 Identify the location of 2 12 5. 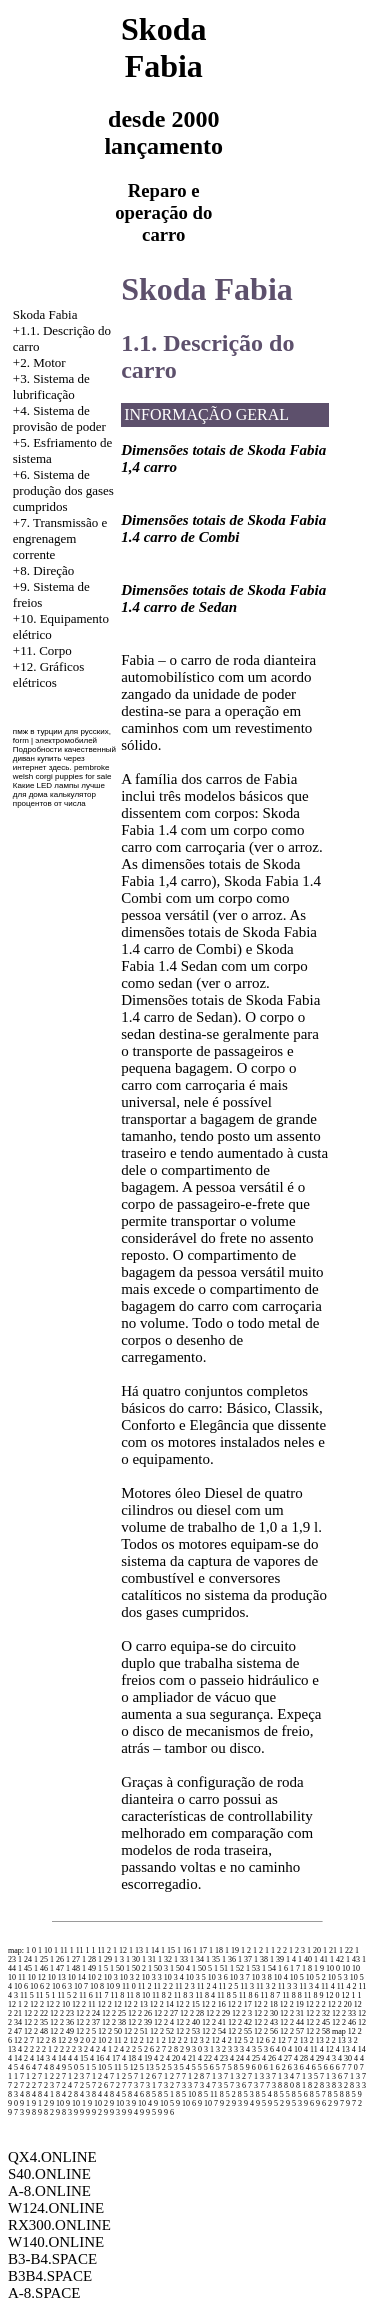
(238, 2040).